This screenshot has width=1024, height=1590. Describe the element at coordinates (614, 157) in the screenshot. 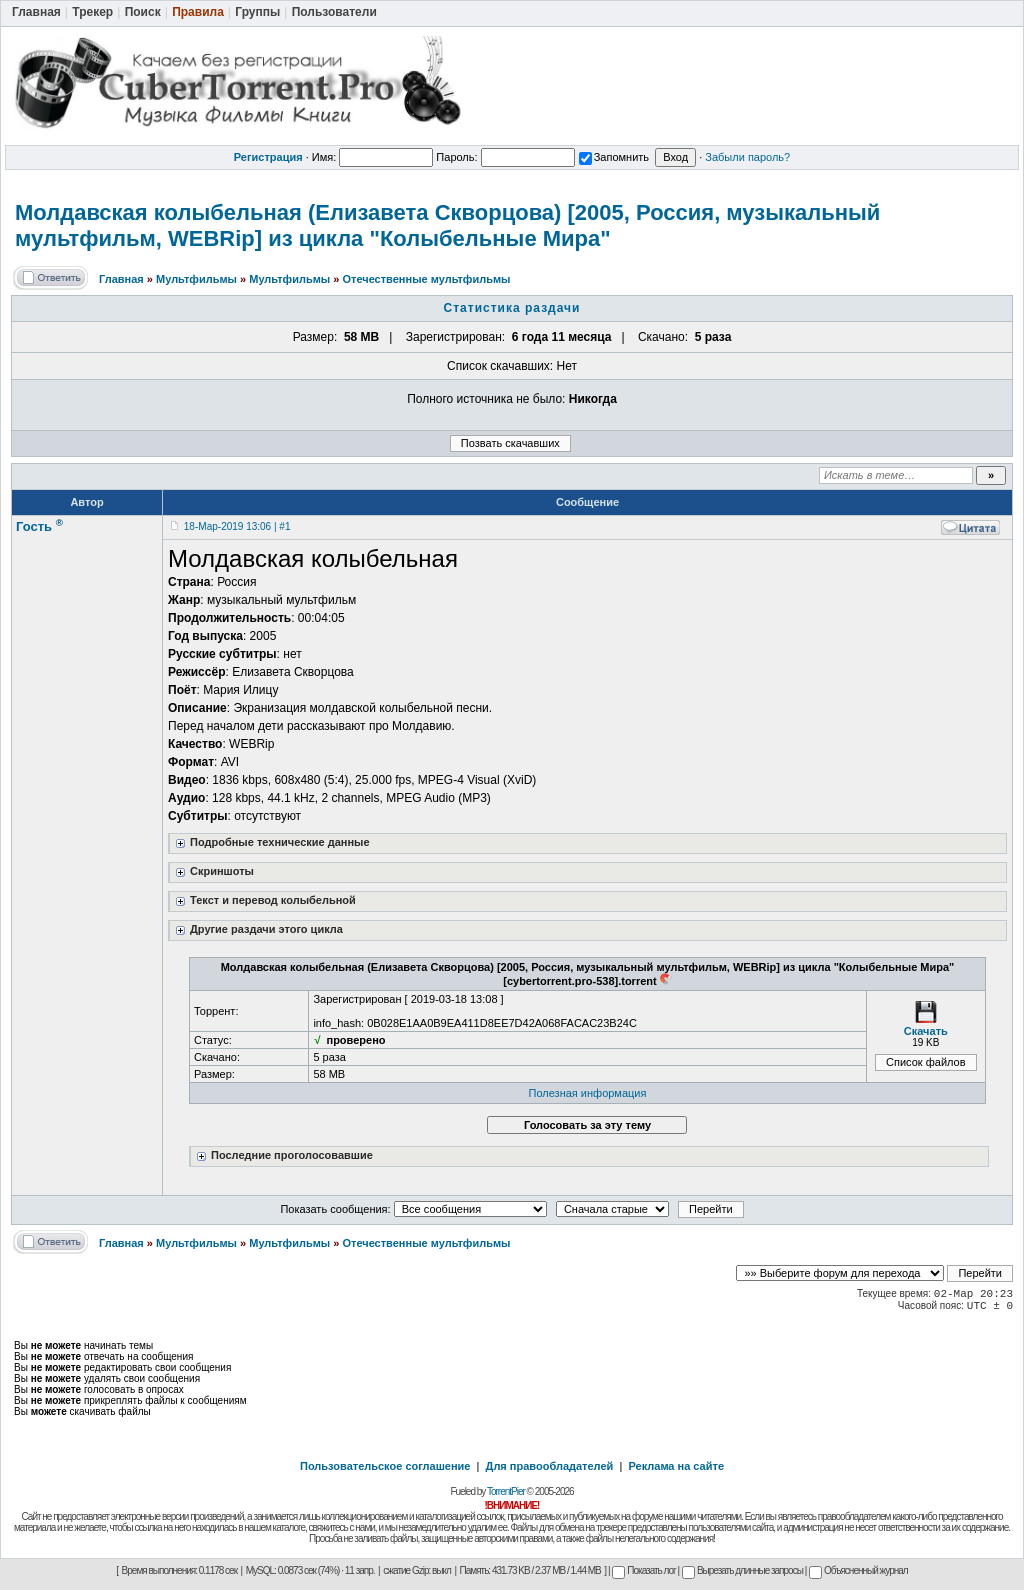

I see `Запомнить` at that location.